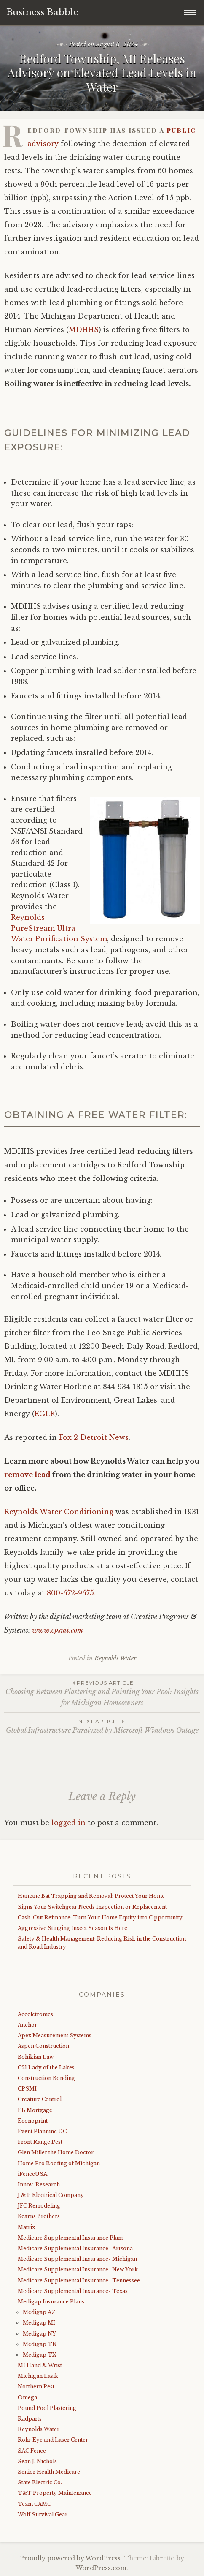 The image size is (204, 2576). What do you see at coordinates (58, 1511) in the screenshot?
I see `Reynolds Water Conditioning` at bounding box center [58, 1511].